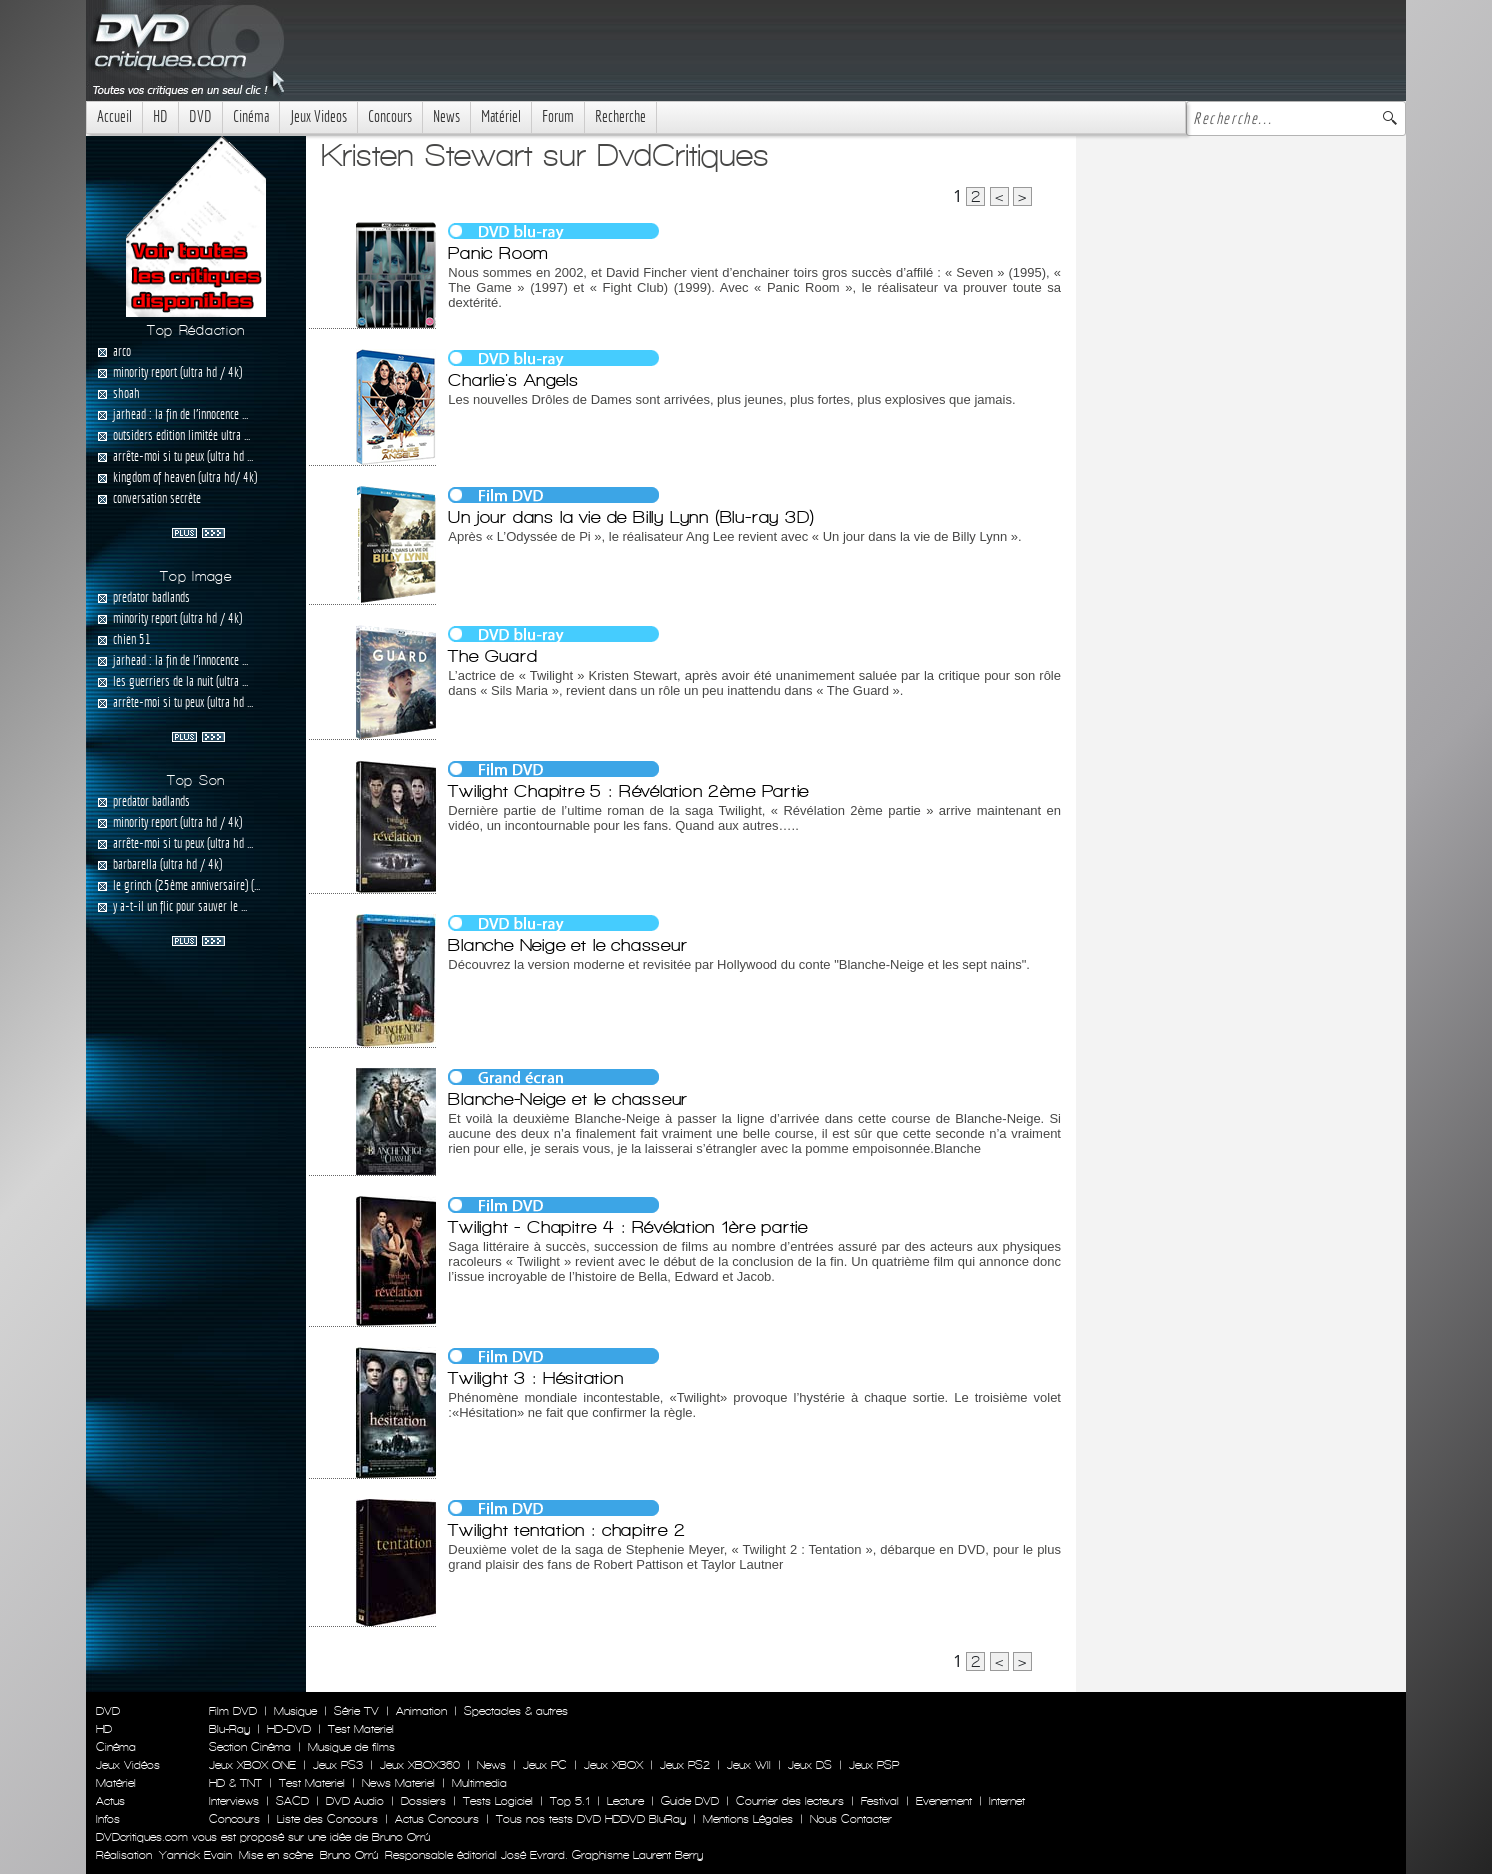 Image resolution: width=1492 pixels, height=1874 pixels. What do you see at coordinates (613, 1765) in the screenshot?
I see `Jeux XBOX` at bounding box center [613, 1765].